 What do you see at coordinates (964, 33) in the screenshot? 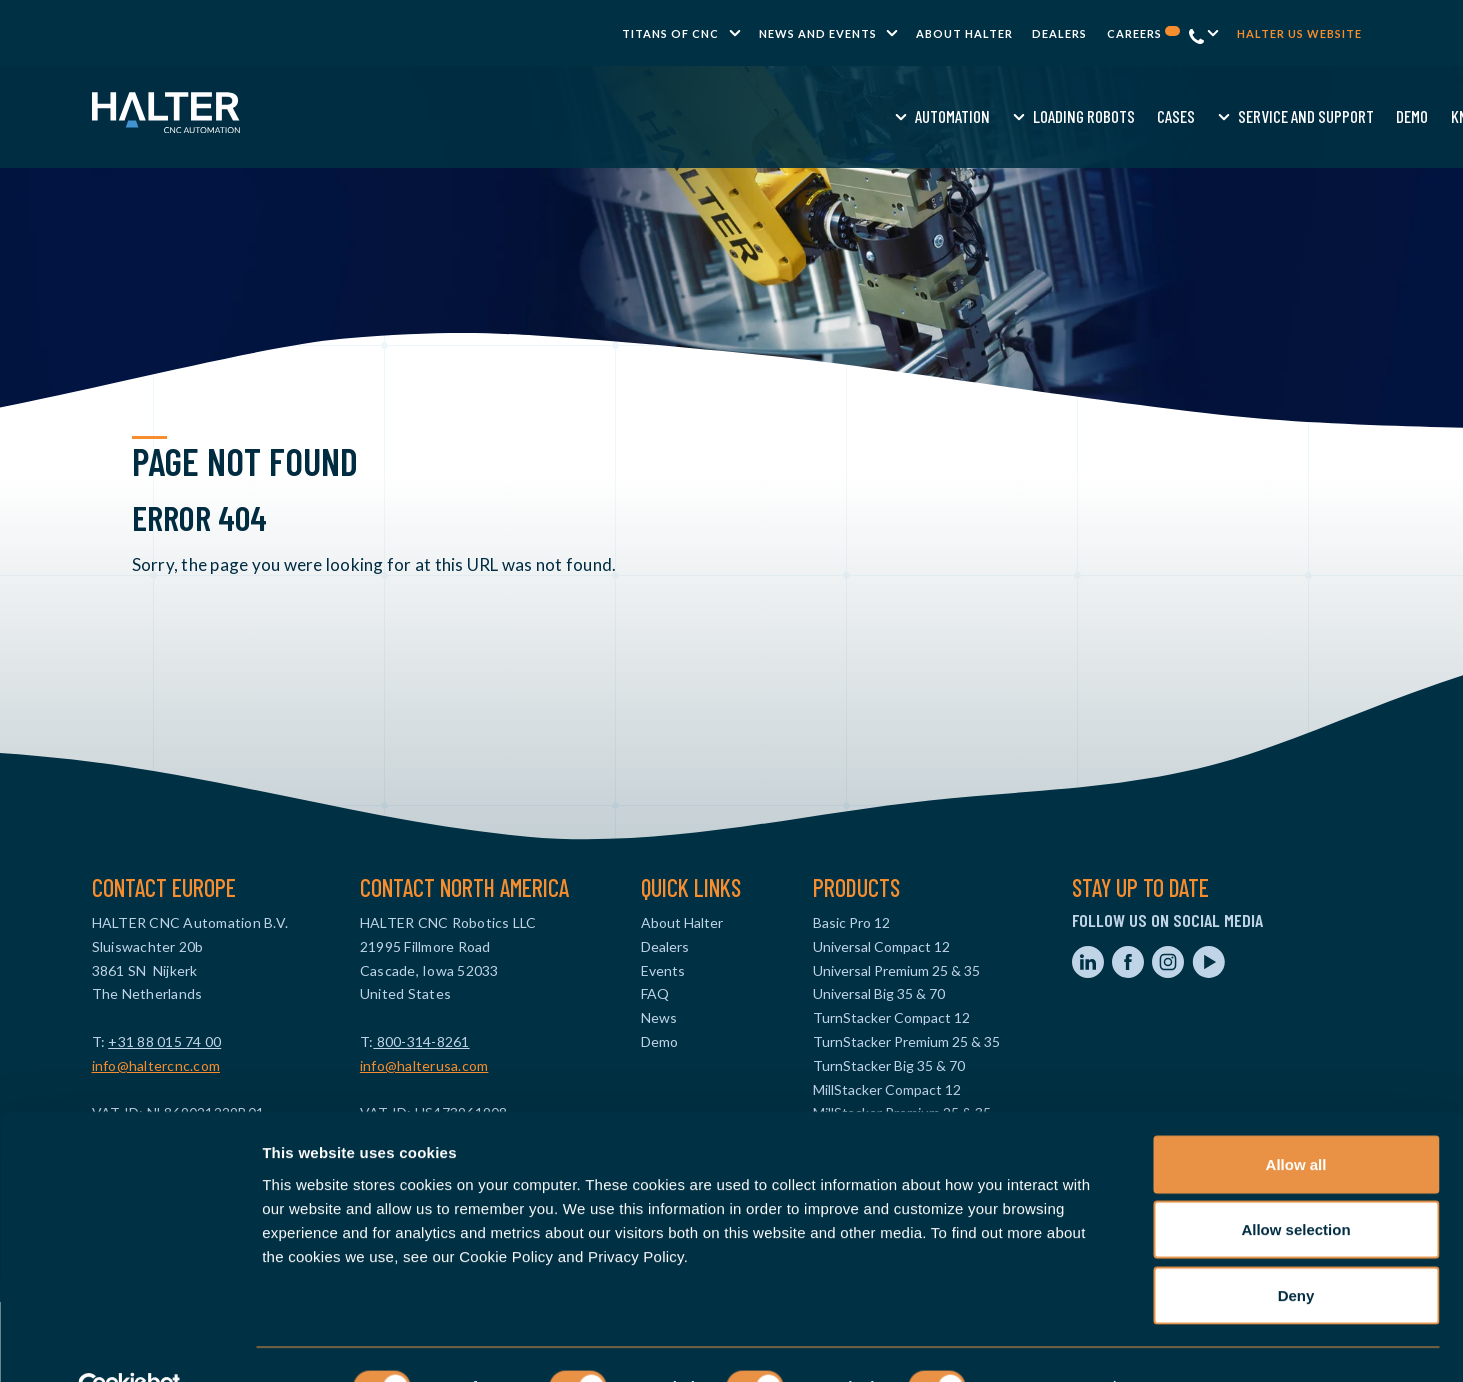
I see `About Halter [menuitem]` at bounding box center [964, 33].